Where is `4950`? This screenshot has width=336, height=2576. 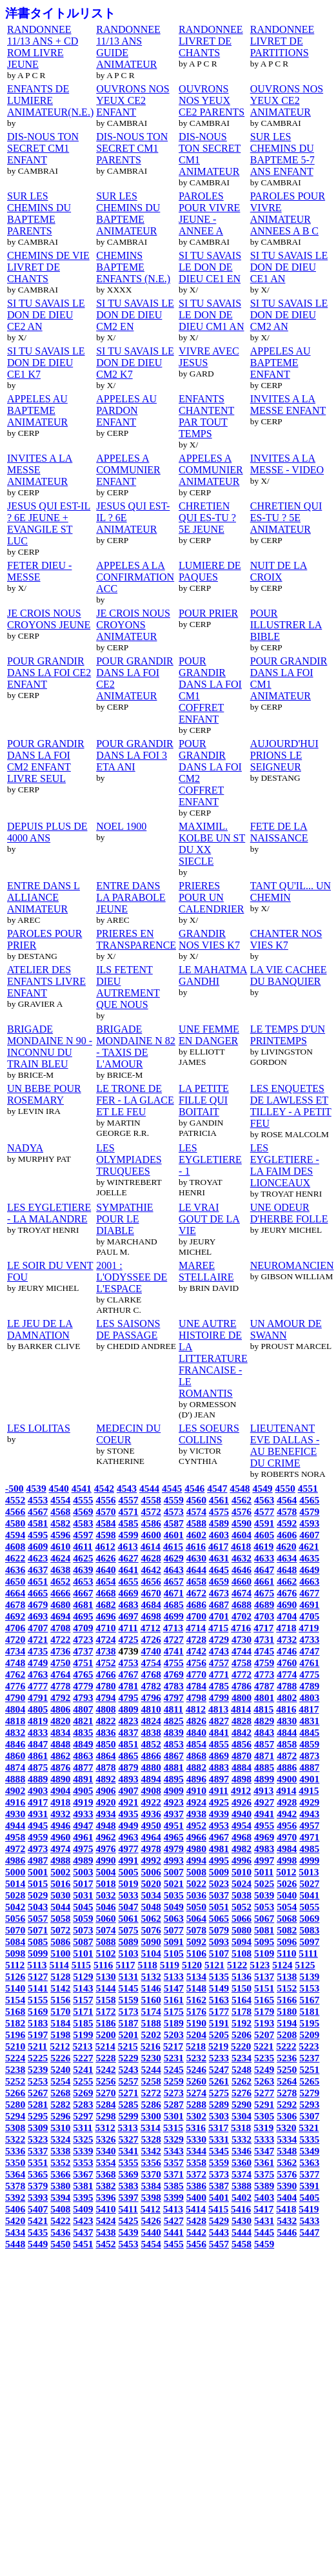
4950 is located at coordinates (151, 1825).